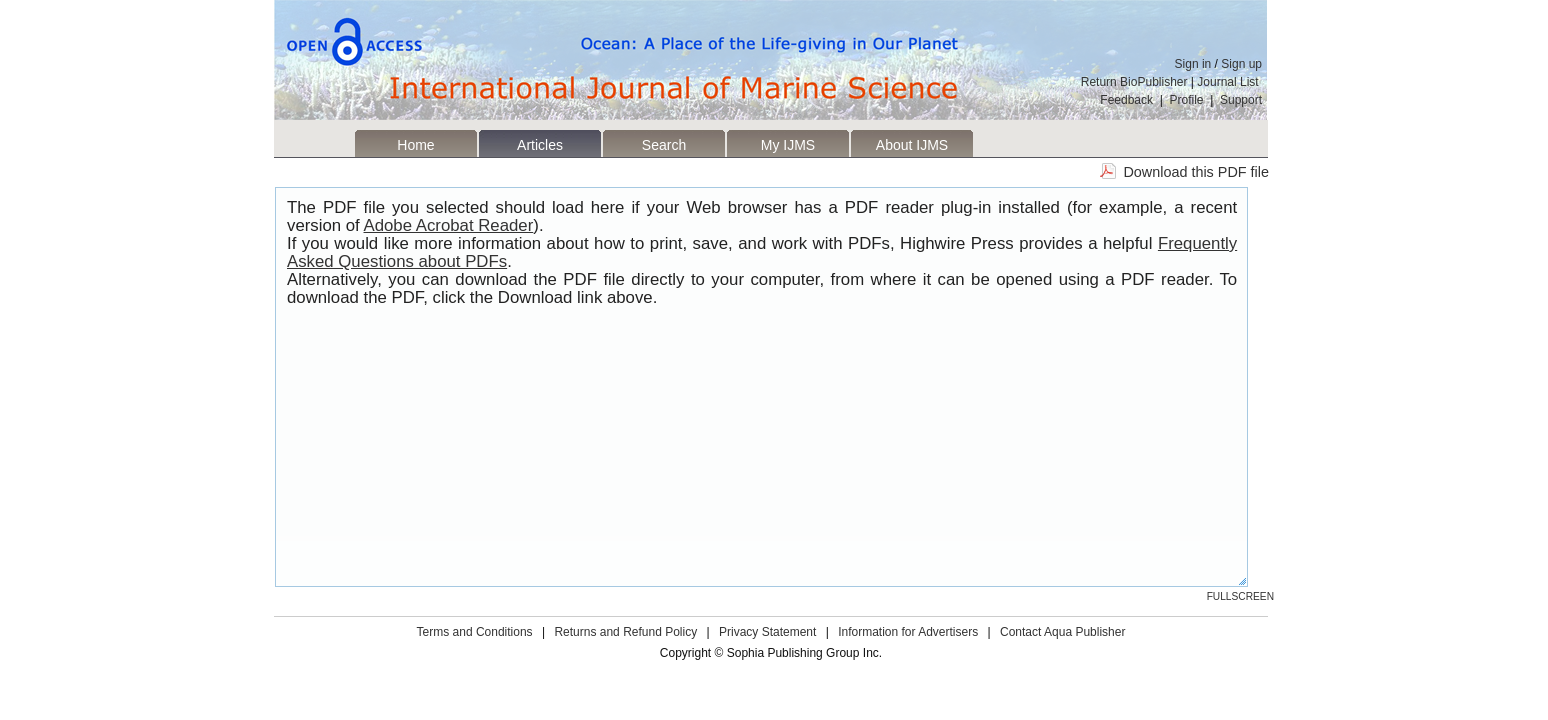  Describe the element at coordinates (1126, 100) in the screenshot. I see `Feedback` at that location.